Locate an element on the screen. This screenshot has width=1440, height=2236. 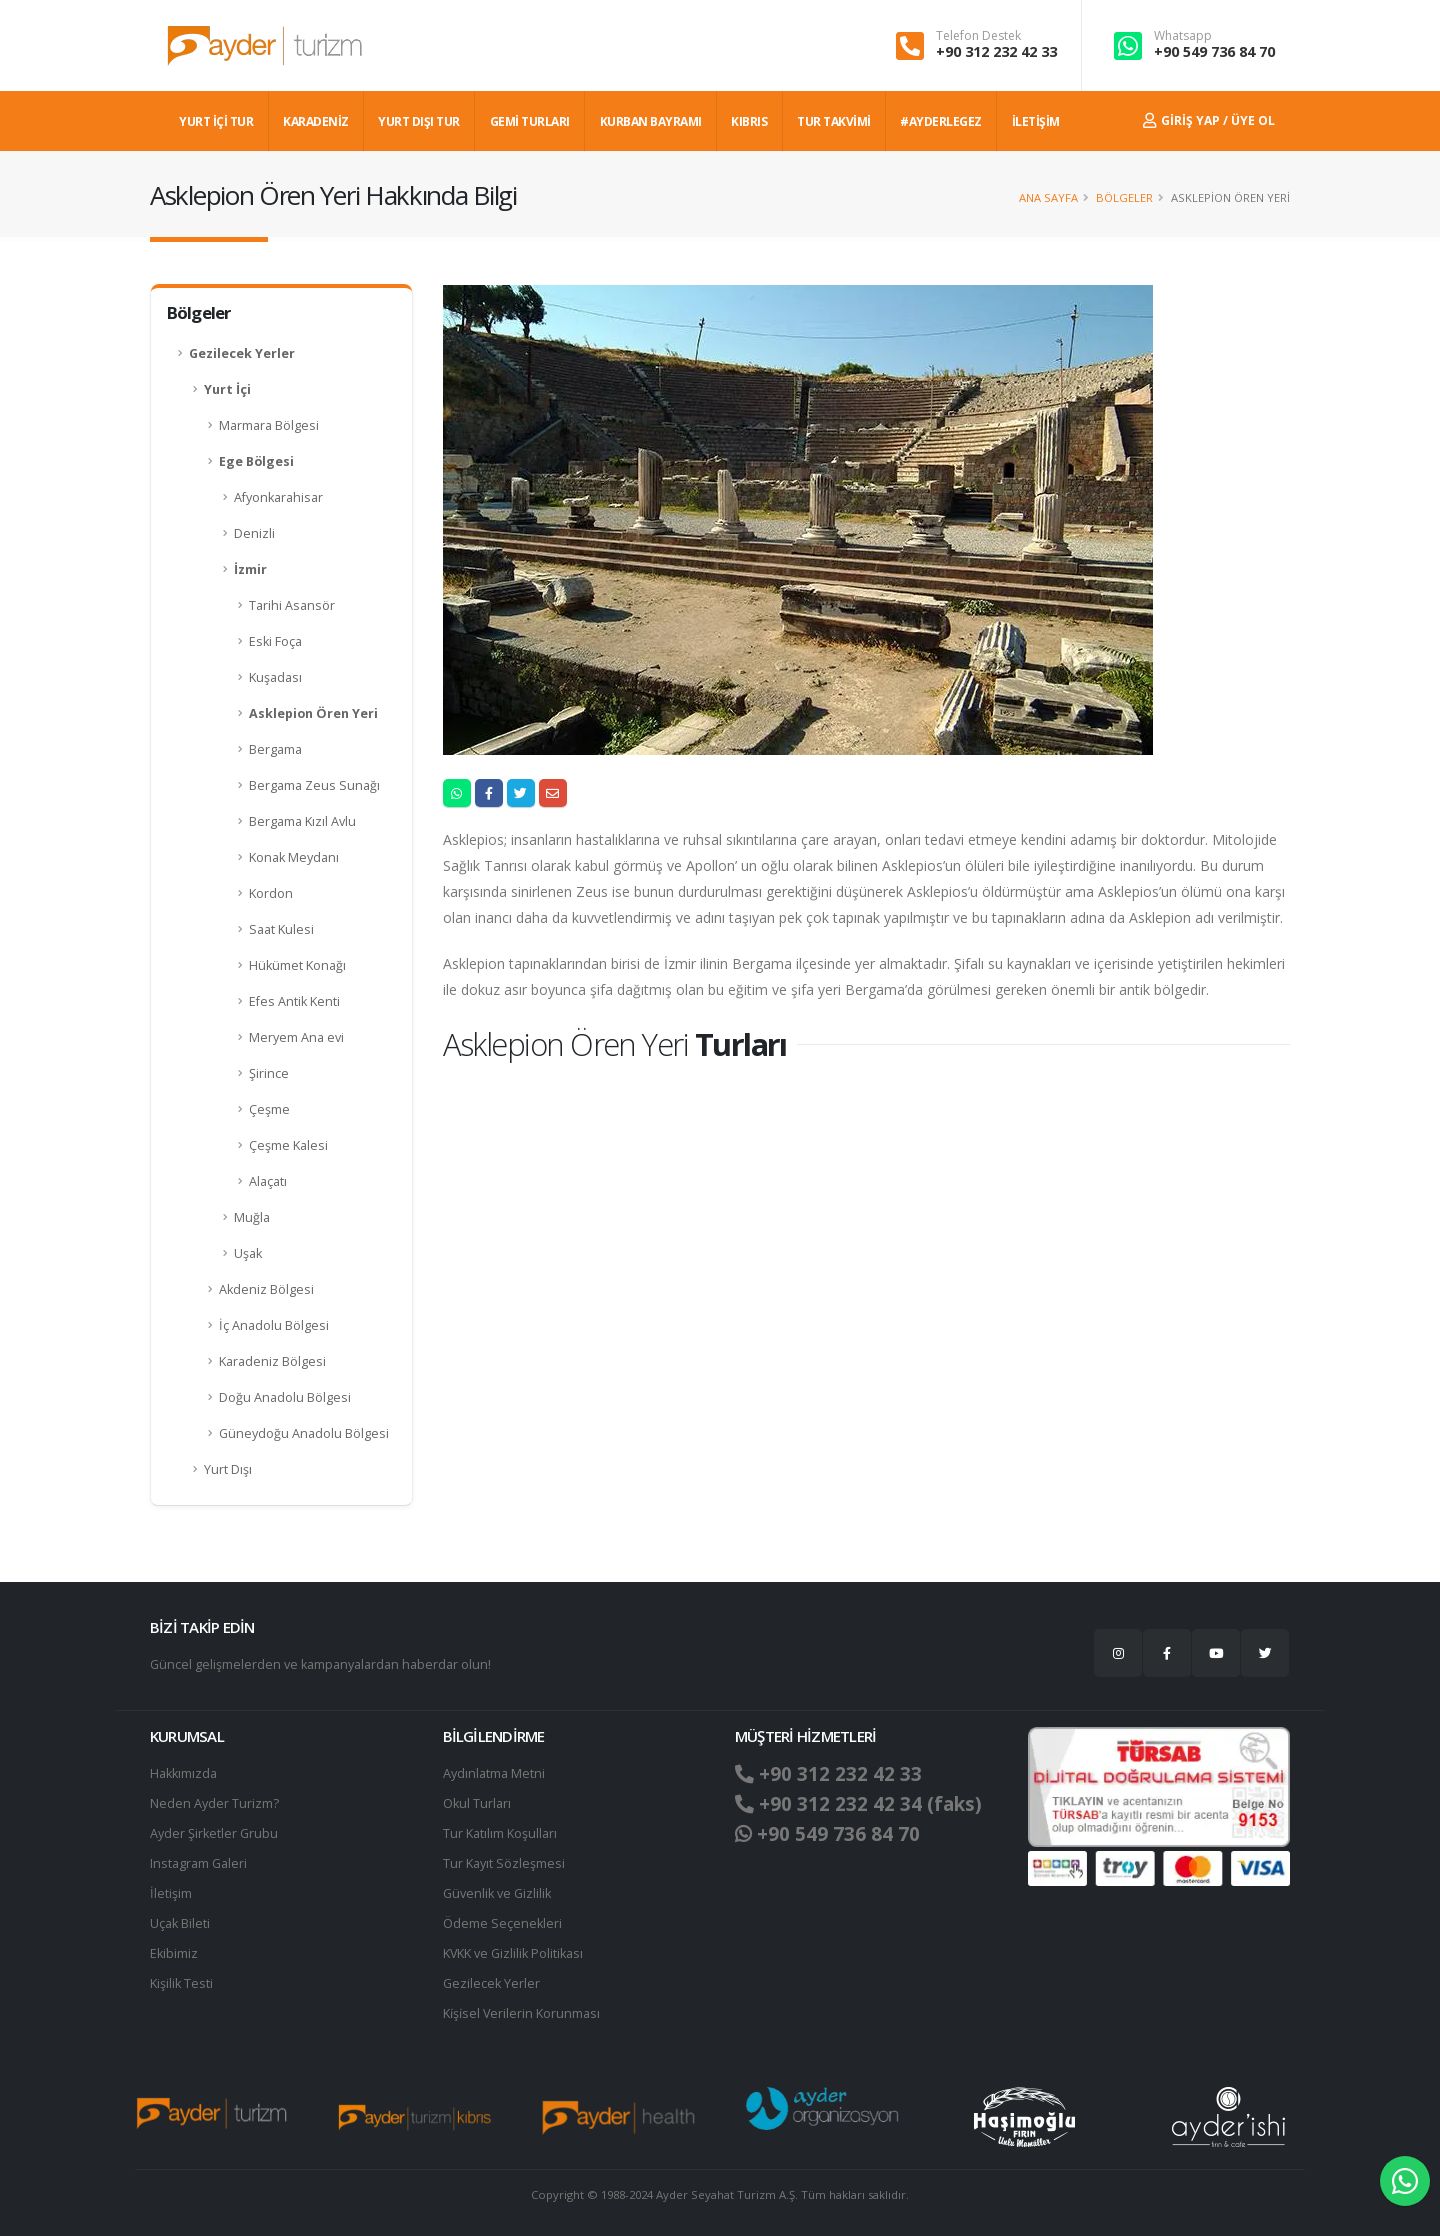
Tur Katılım Koşulları is located at coordinates (500, 1833).